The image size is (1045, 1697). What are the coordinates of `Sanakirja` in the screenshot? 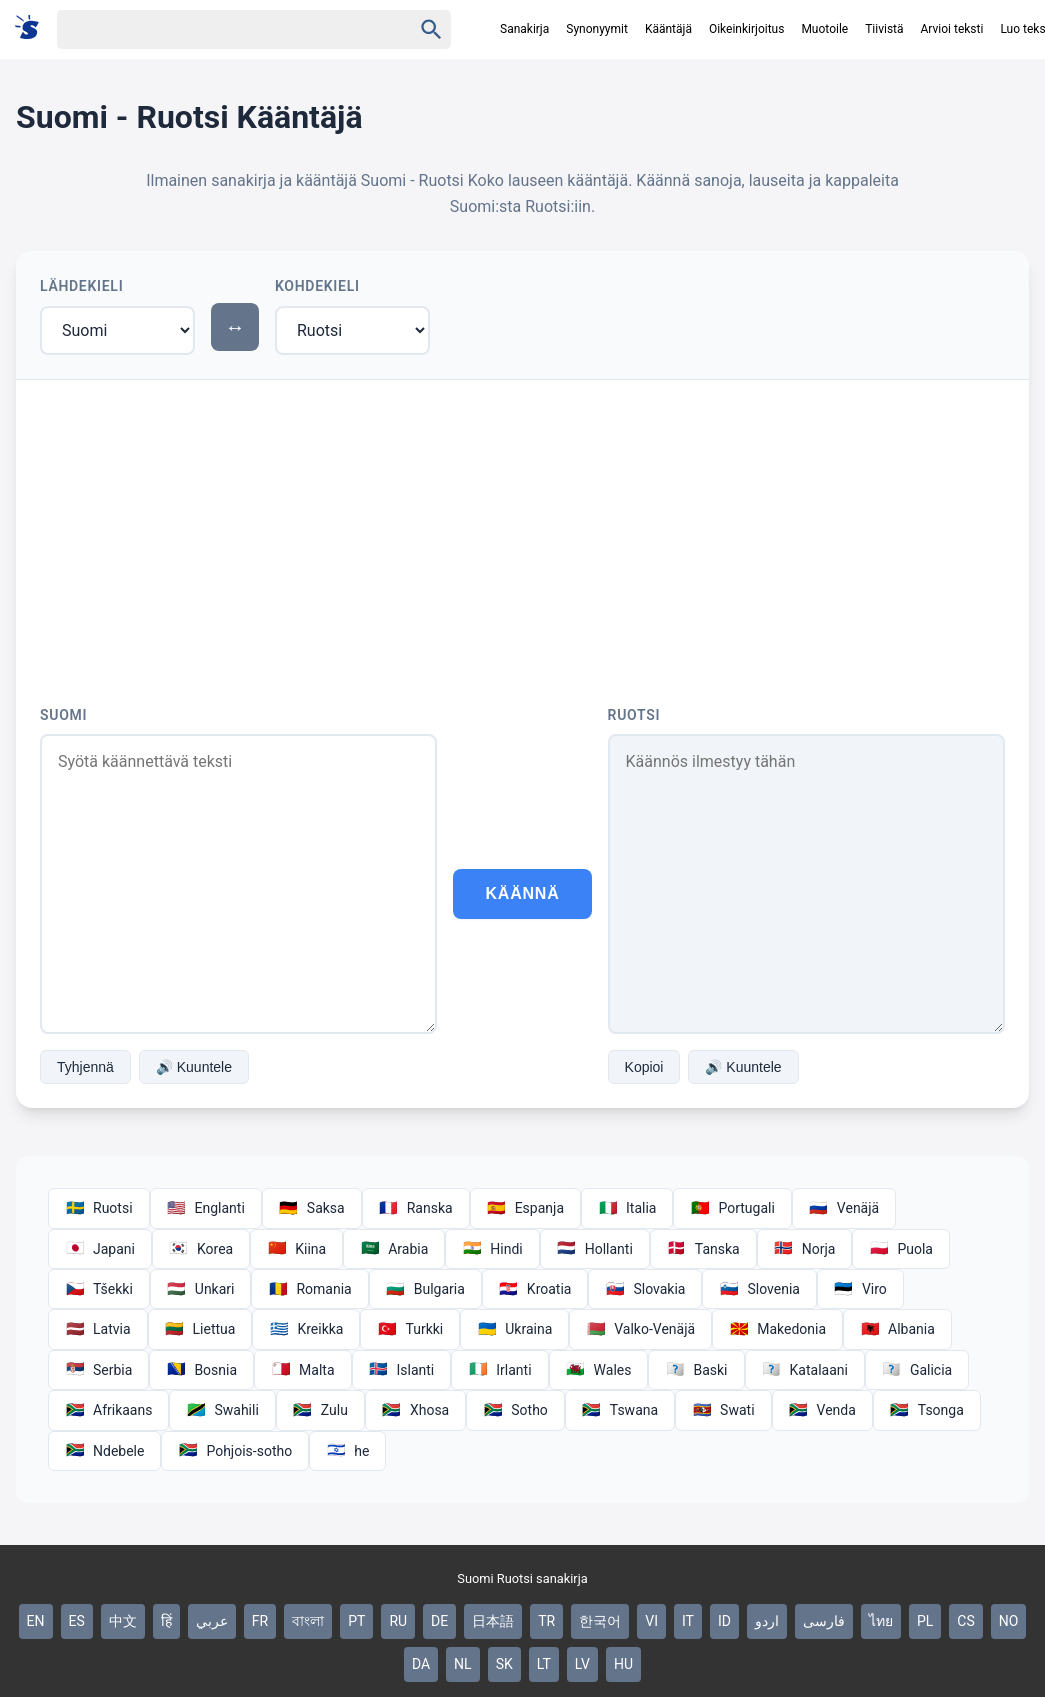 It's located at (524, 29).